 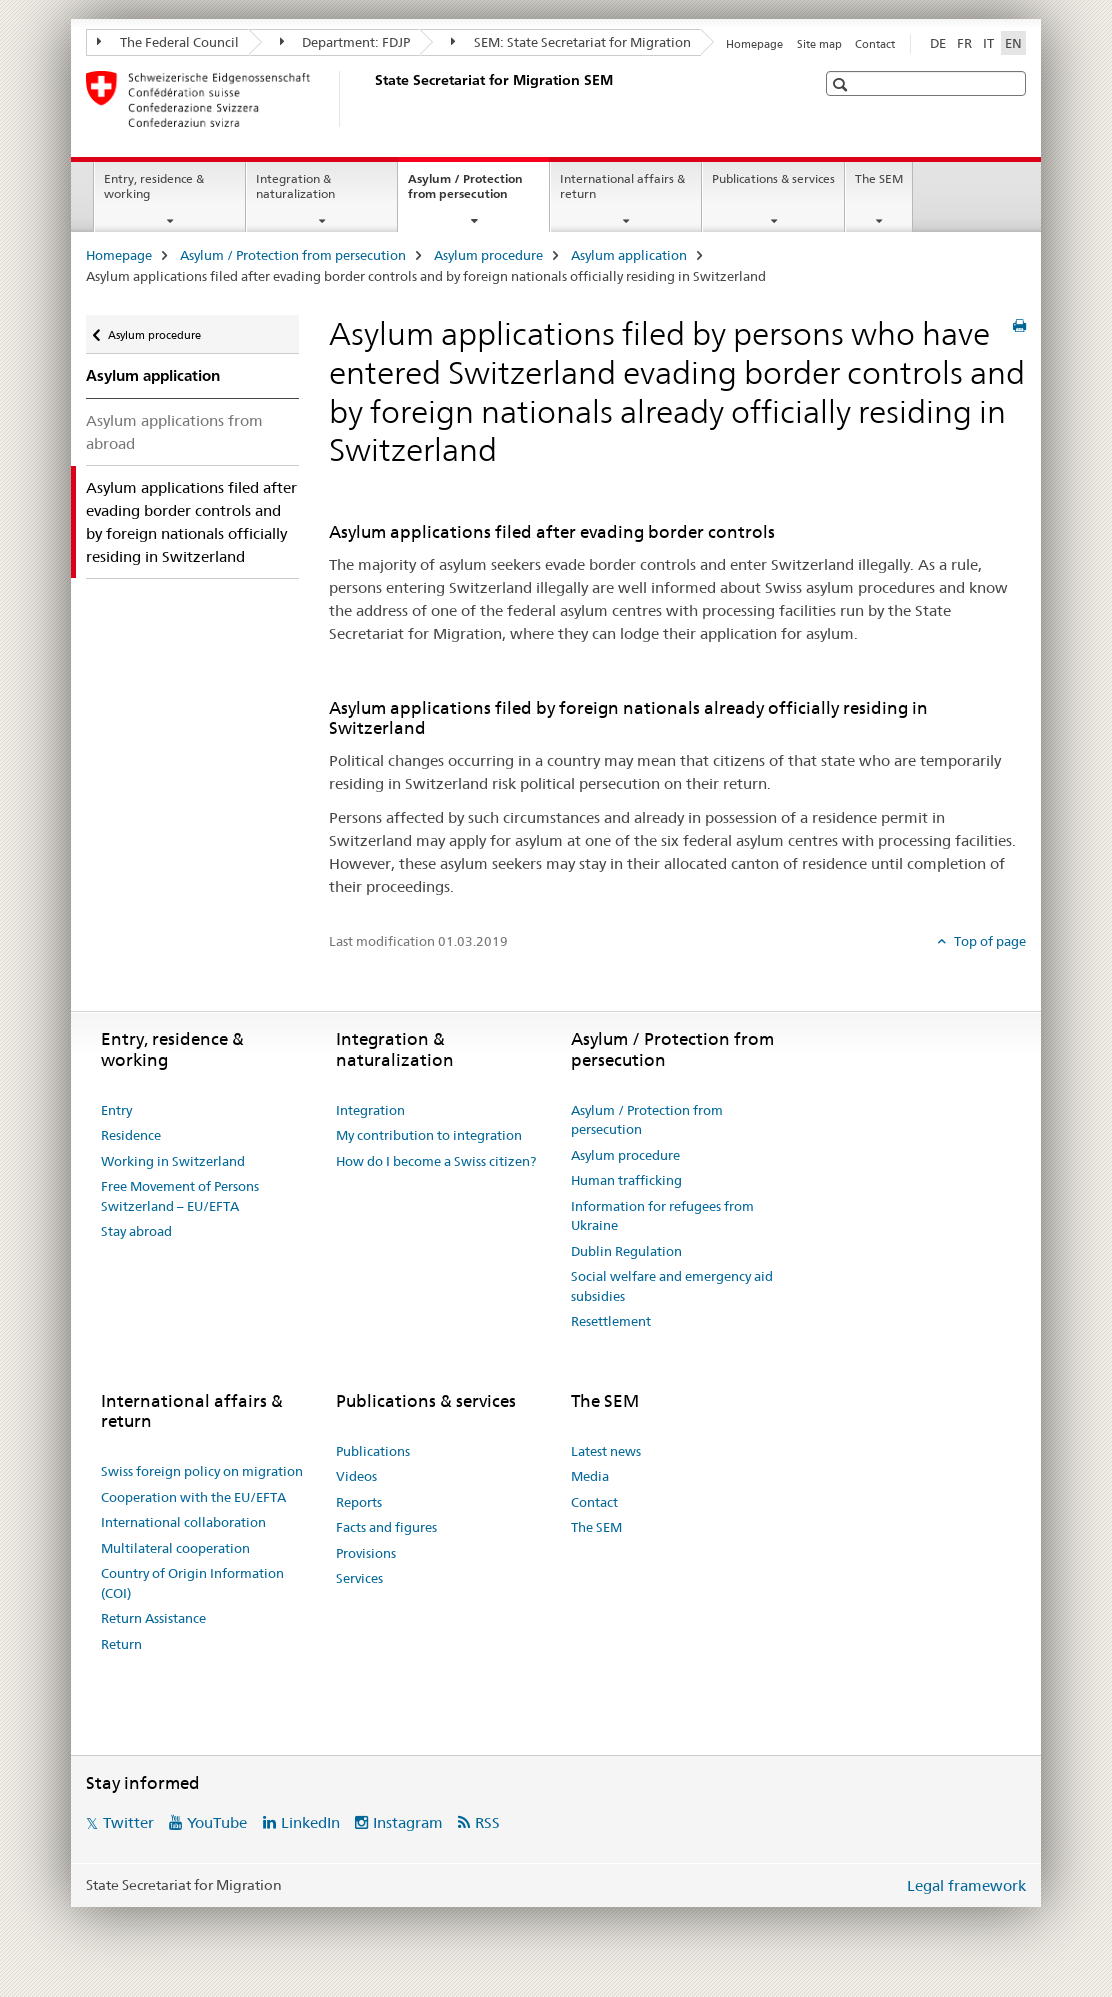 What do you see at coordinates (938, 43) in the screenshot?
I see `DE [German]` at bounding box center [938, 43].